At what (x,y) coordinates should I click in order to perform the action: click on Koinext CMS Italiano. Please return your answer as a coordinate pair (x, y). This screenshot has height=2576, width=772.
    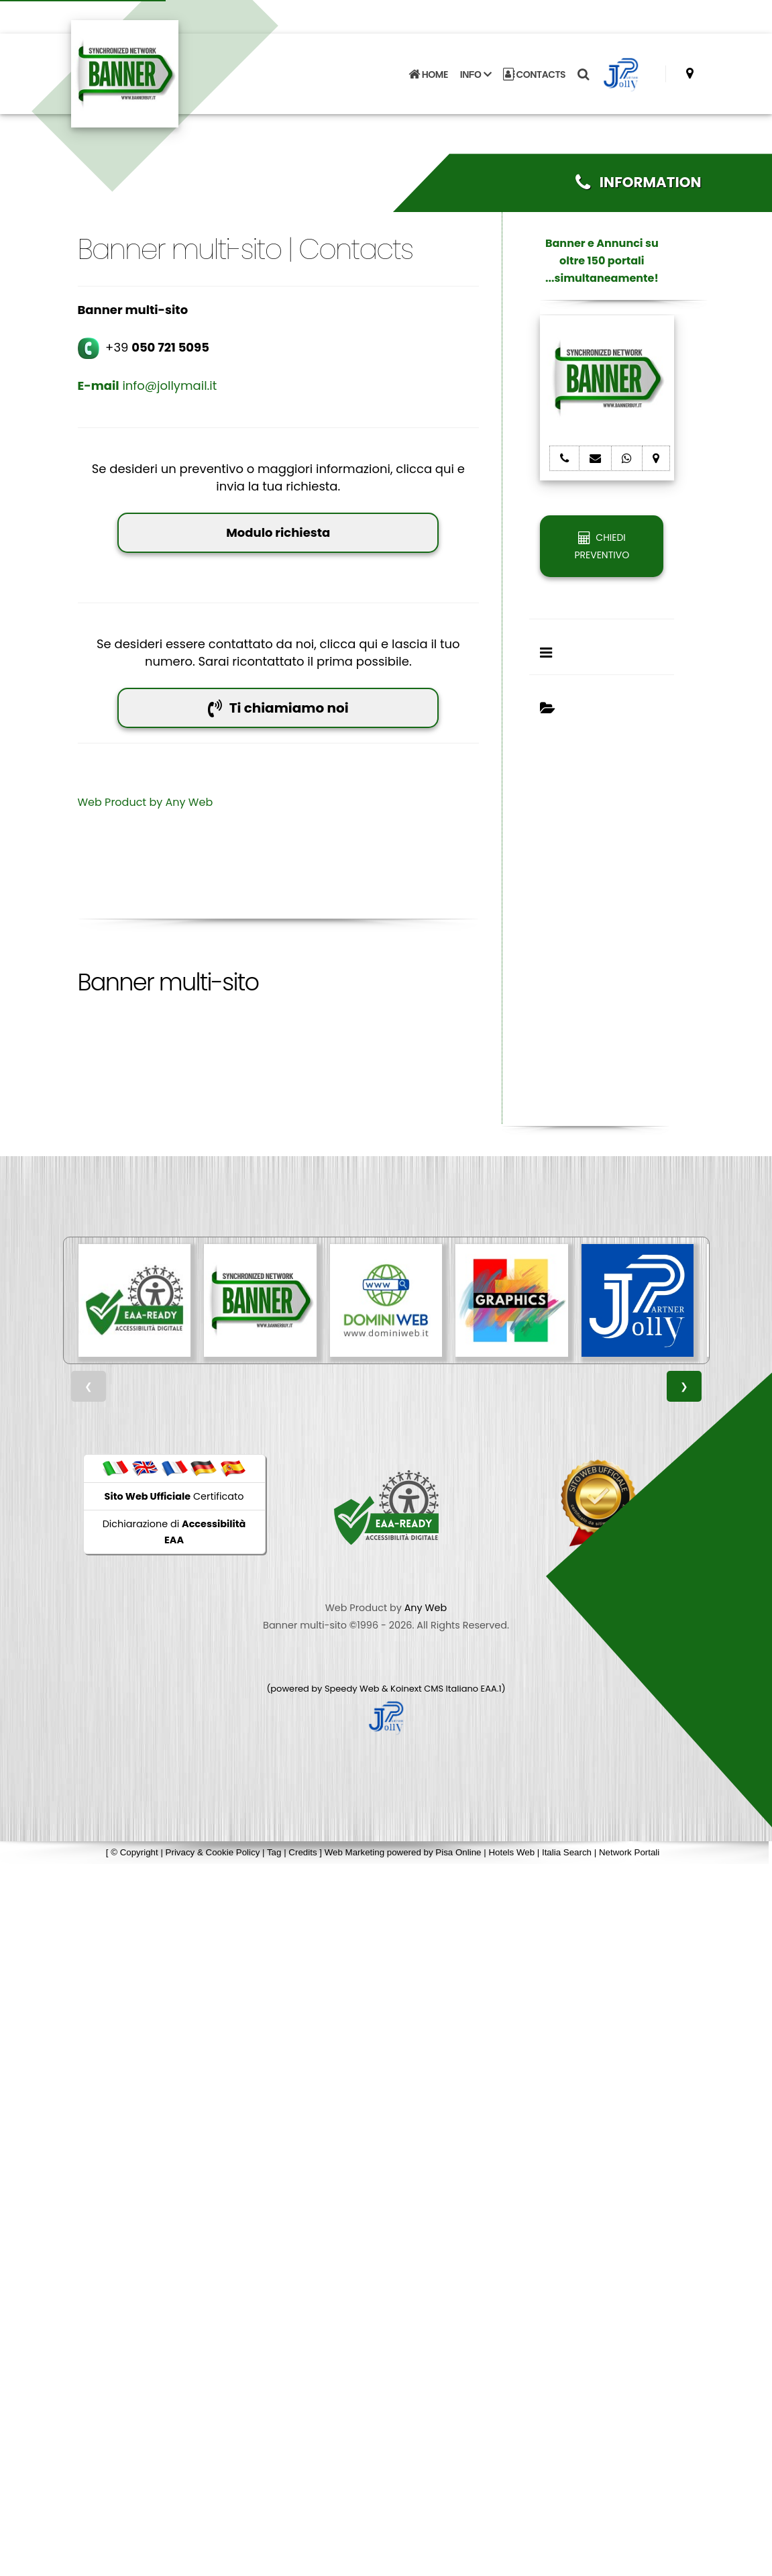
    Looking at the image, I should click on (435, 1688).